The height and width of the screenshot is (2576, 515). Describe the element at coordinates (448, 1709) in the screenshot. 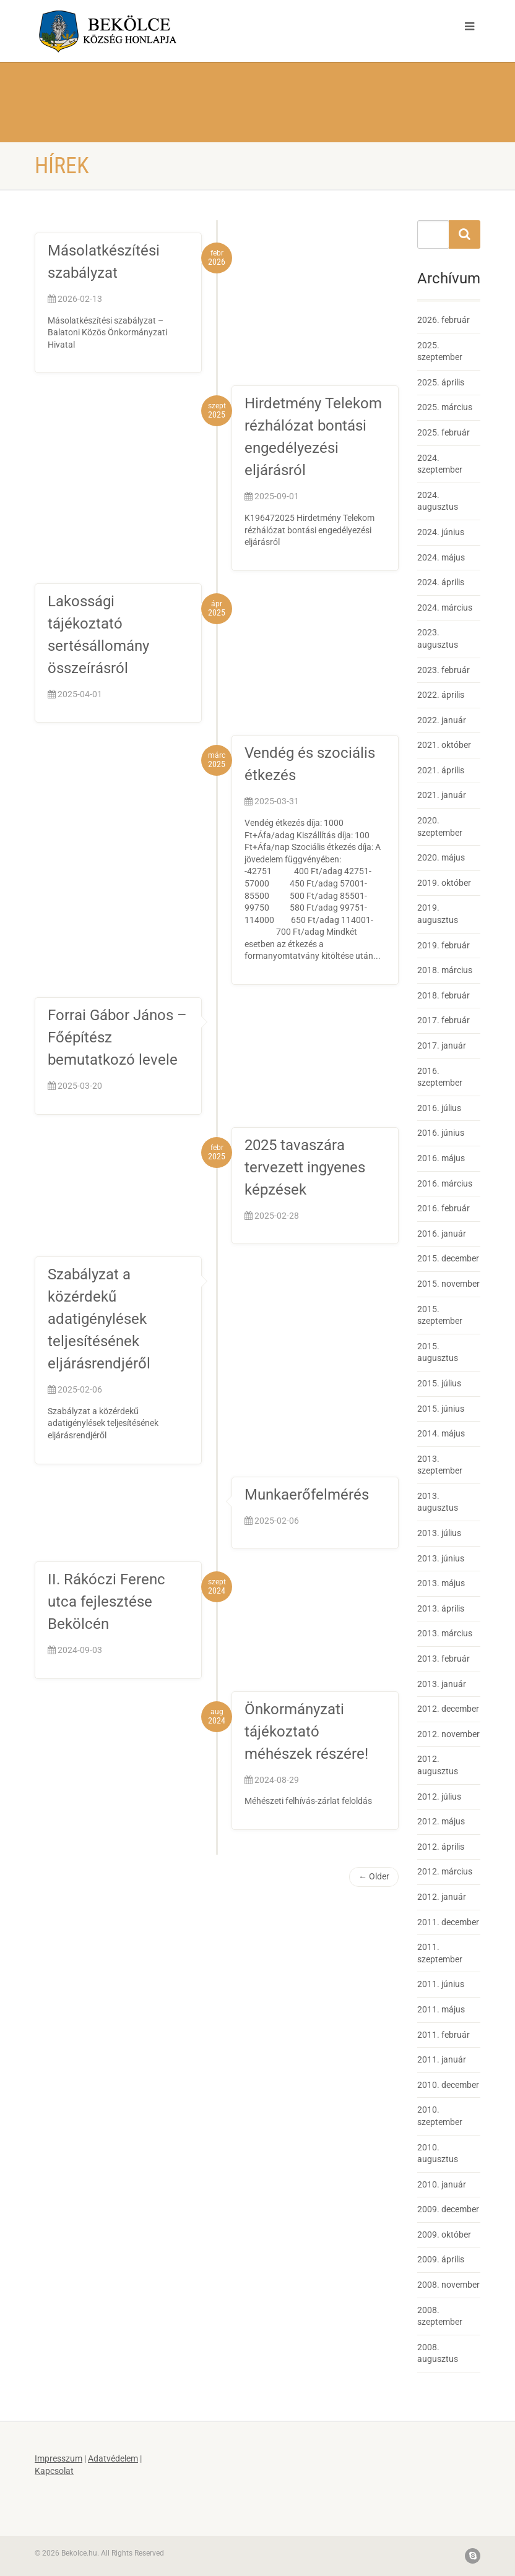

I see `2012. december` at that location.